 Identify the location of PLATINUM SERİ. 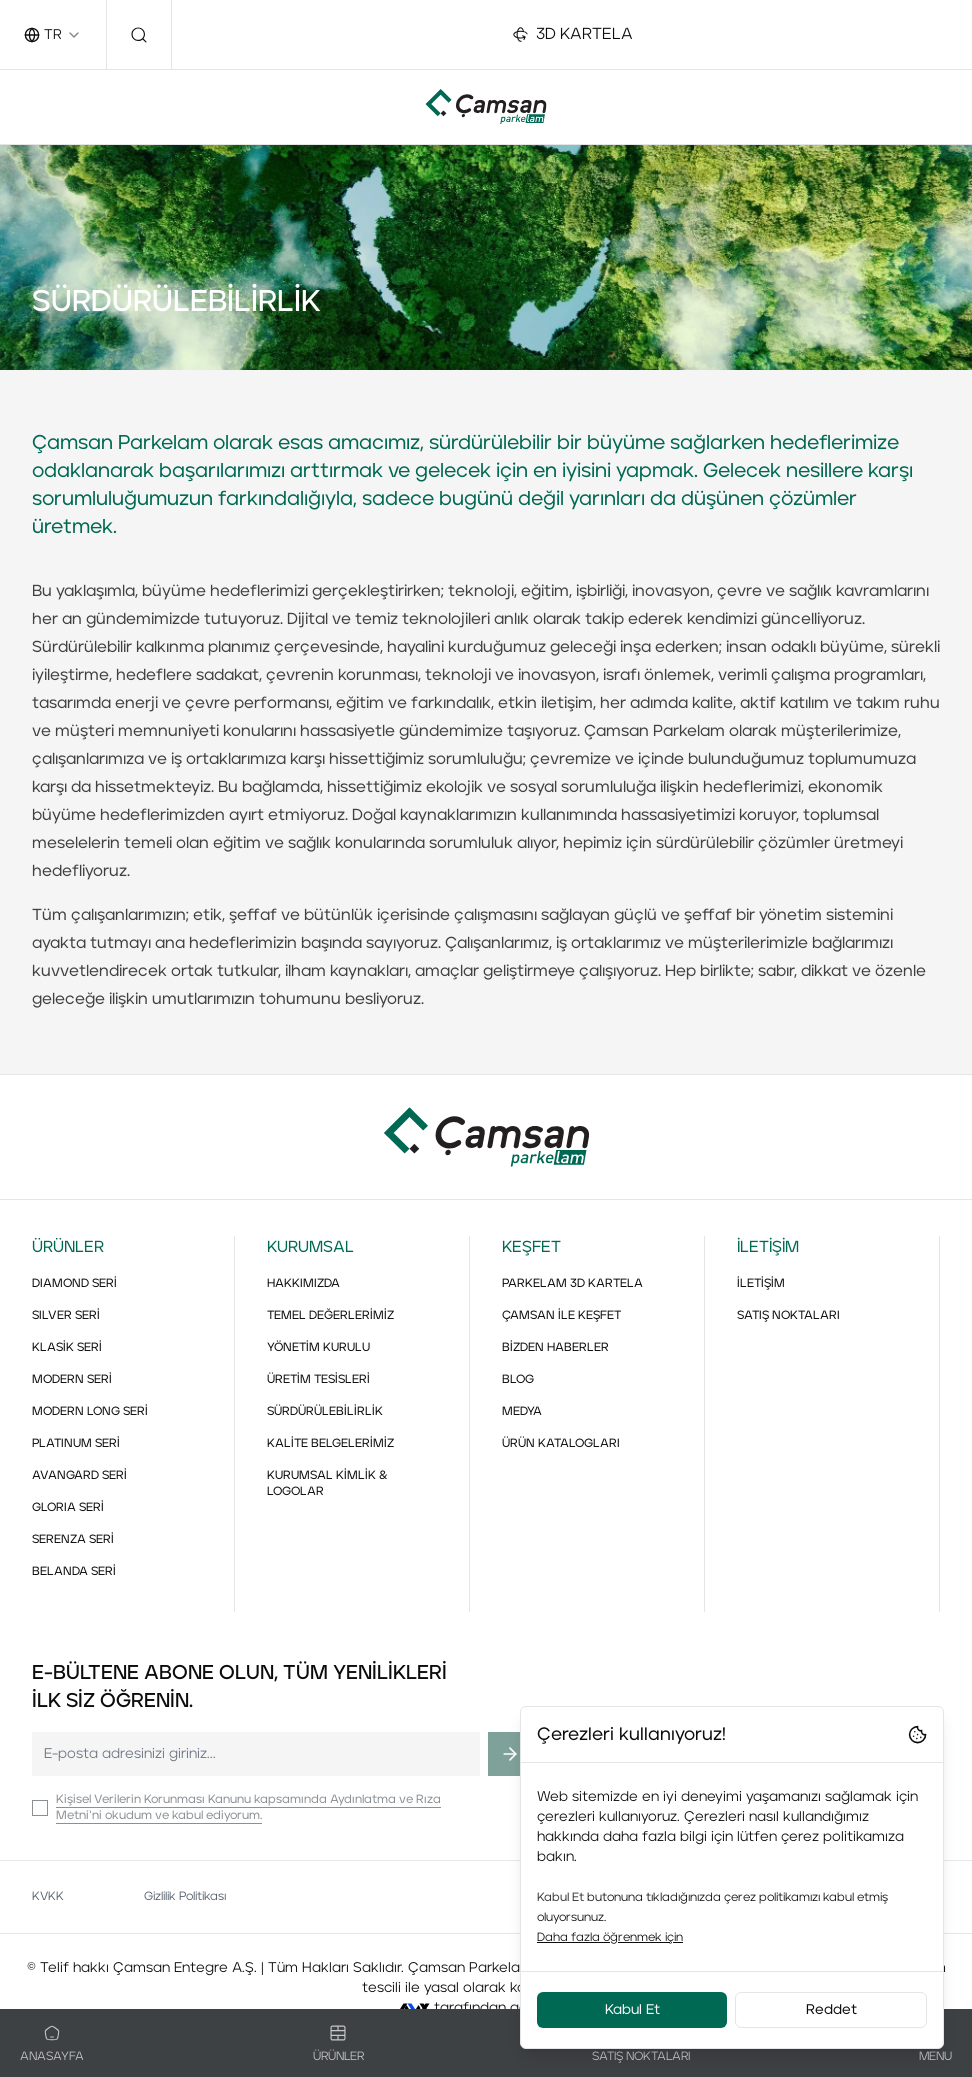
(76, 1444).